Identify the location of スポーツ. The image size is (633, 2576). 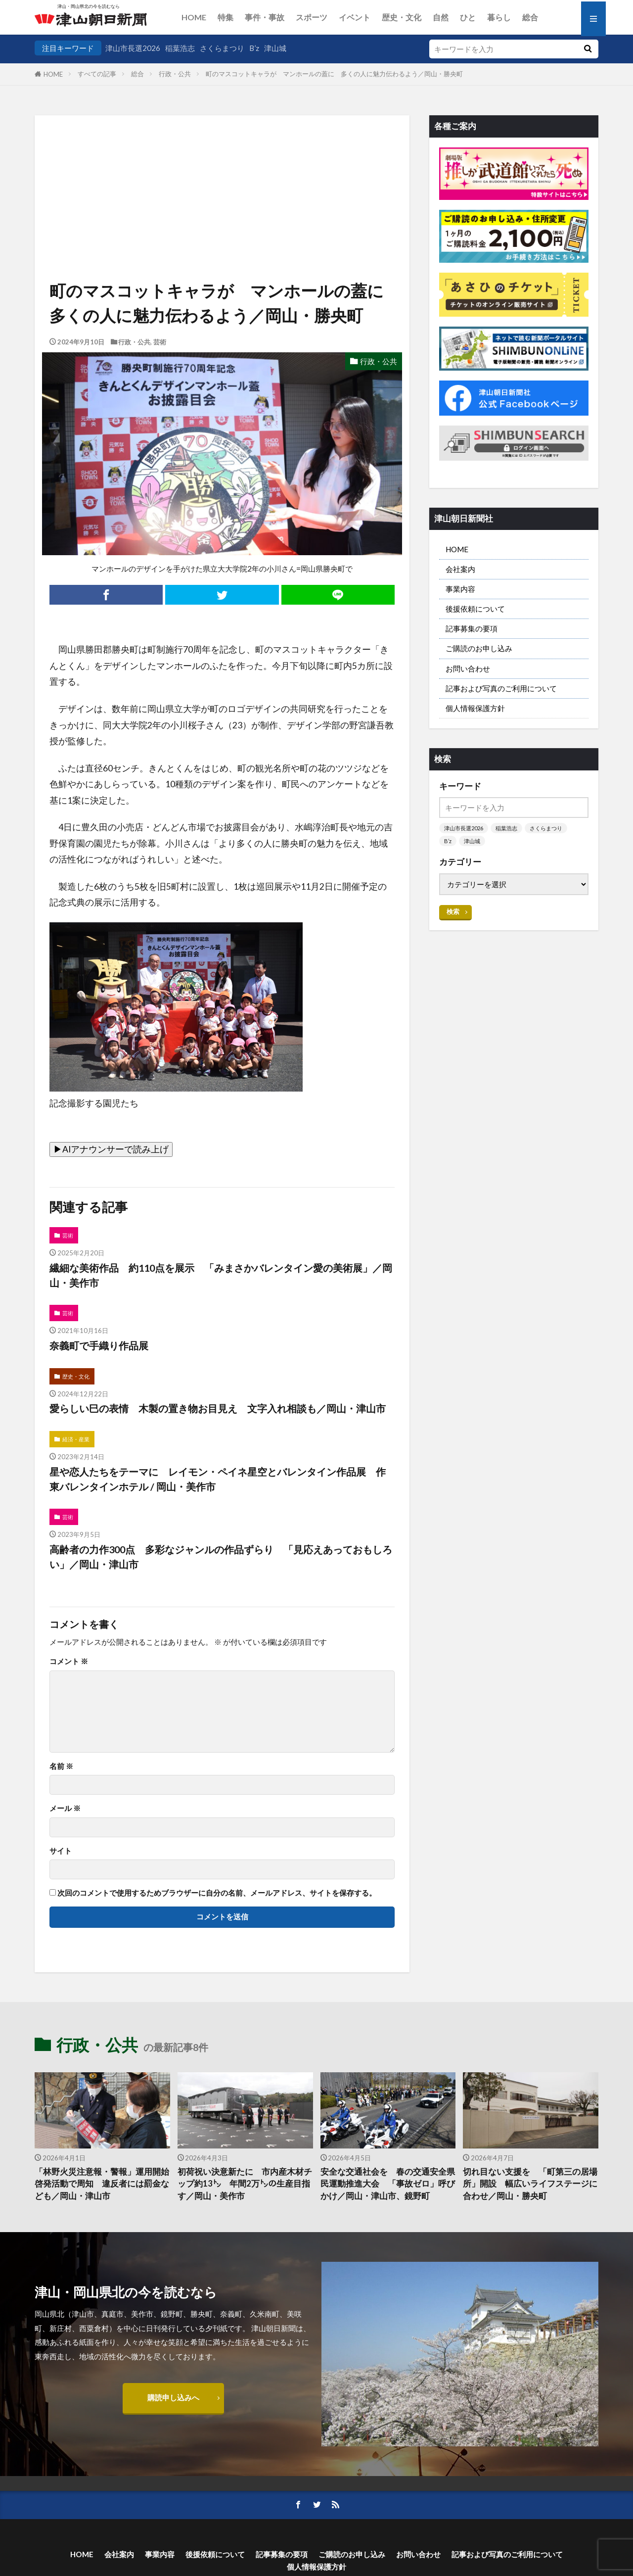
(311, 17).